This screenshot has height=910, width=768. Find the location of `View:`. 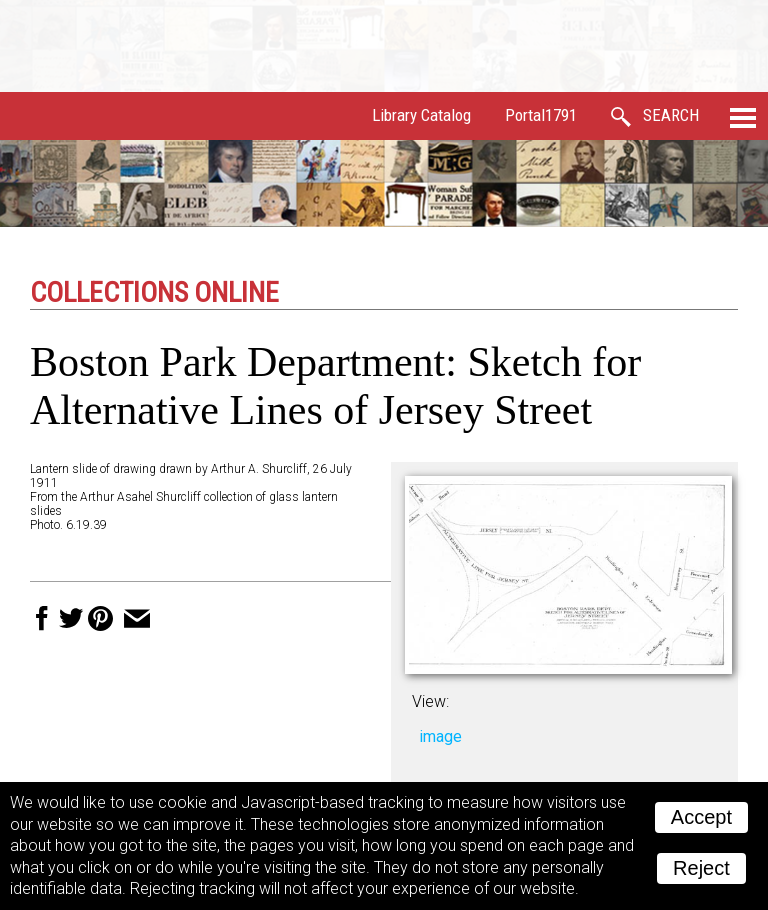

View: is located at coordinates (430, 701).